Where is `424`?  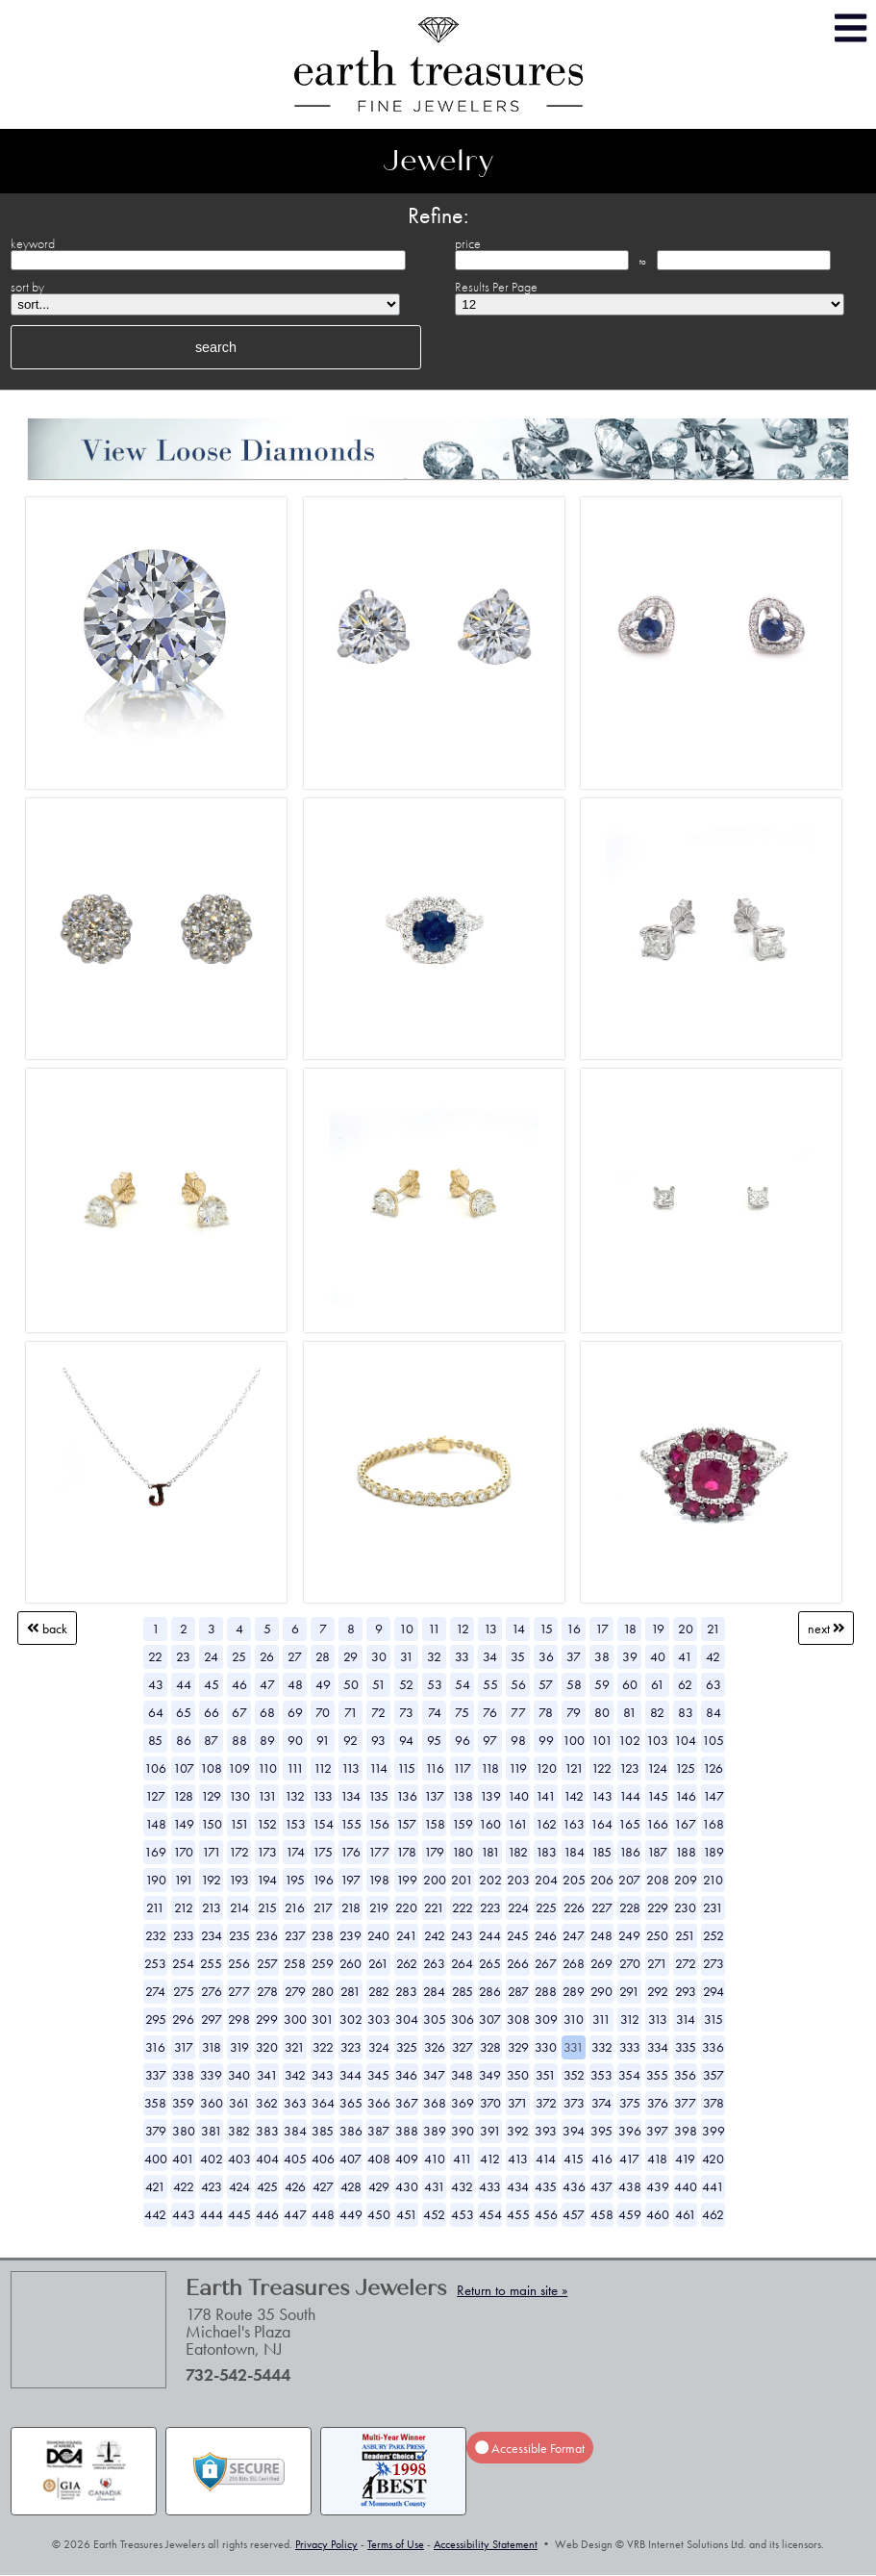 424 is located at coordinates (239, 2186).